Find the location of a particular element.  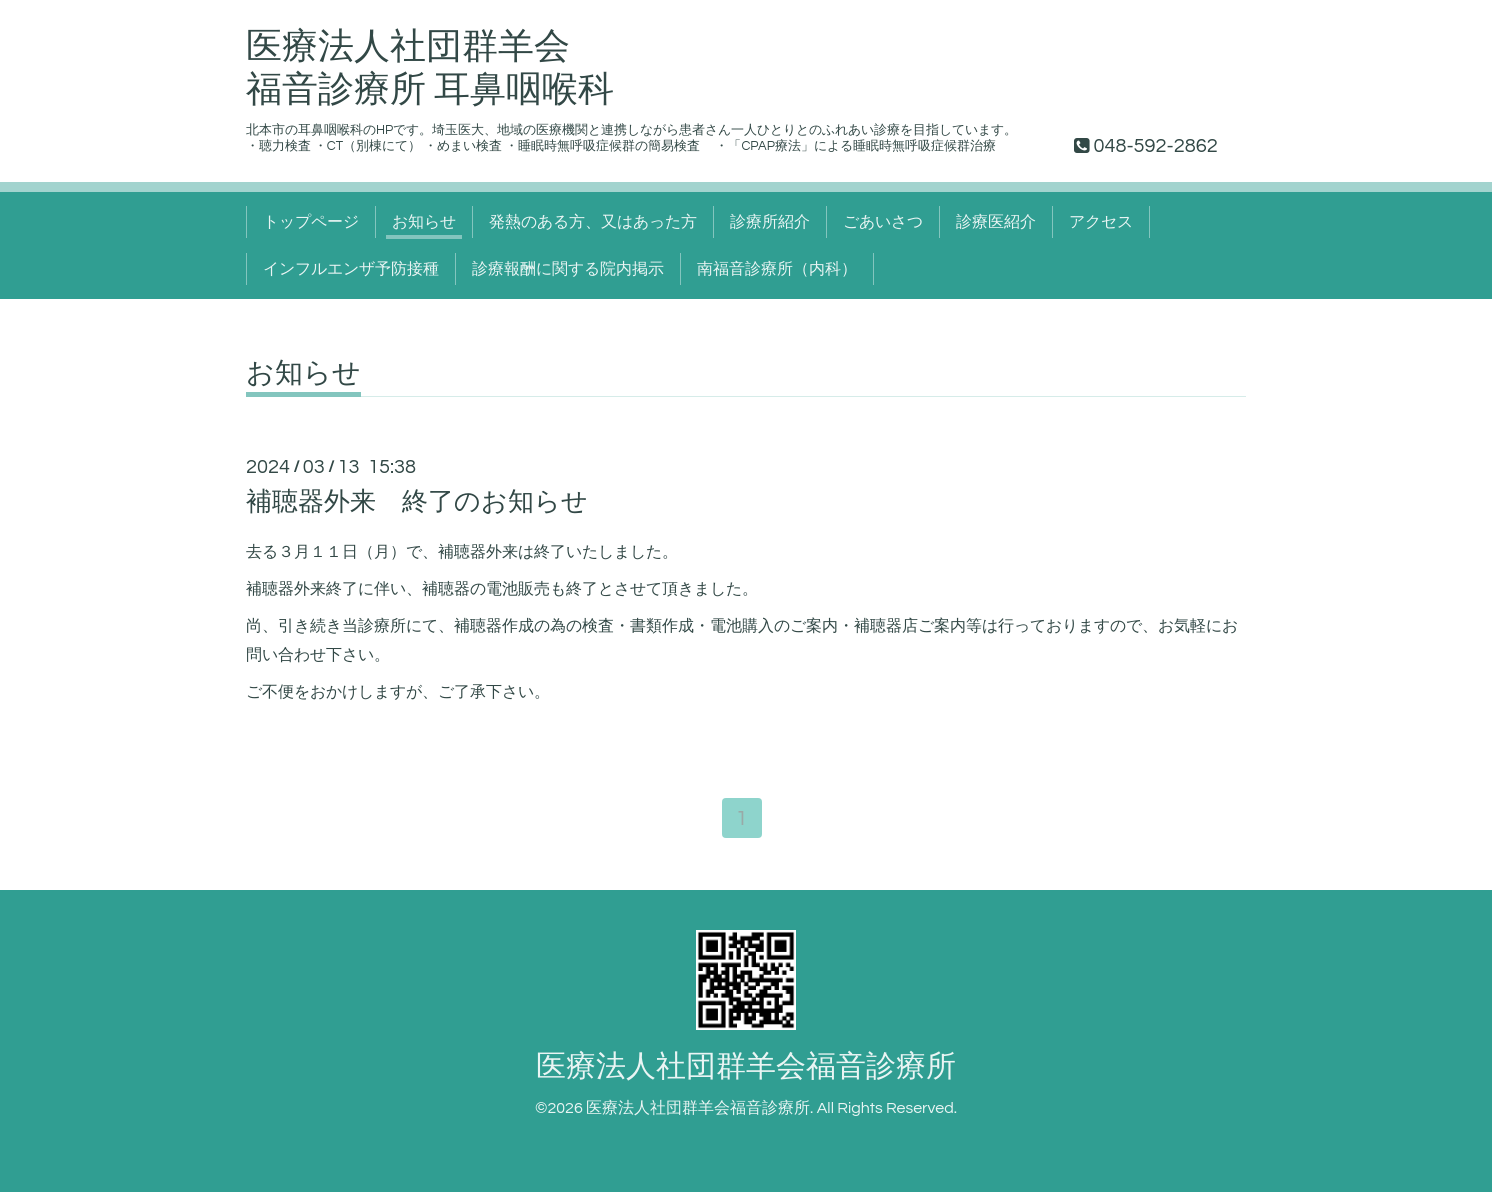

診療医紹介 is located at coordinates (996, 222).